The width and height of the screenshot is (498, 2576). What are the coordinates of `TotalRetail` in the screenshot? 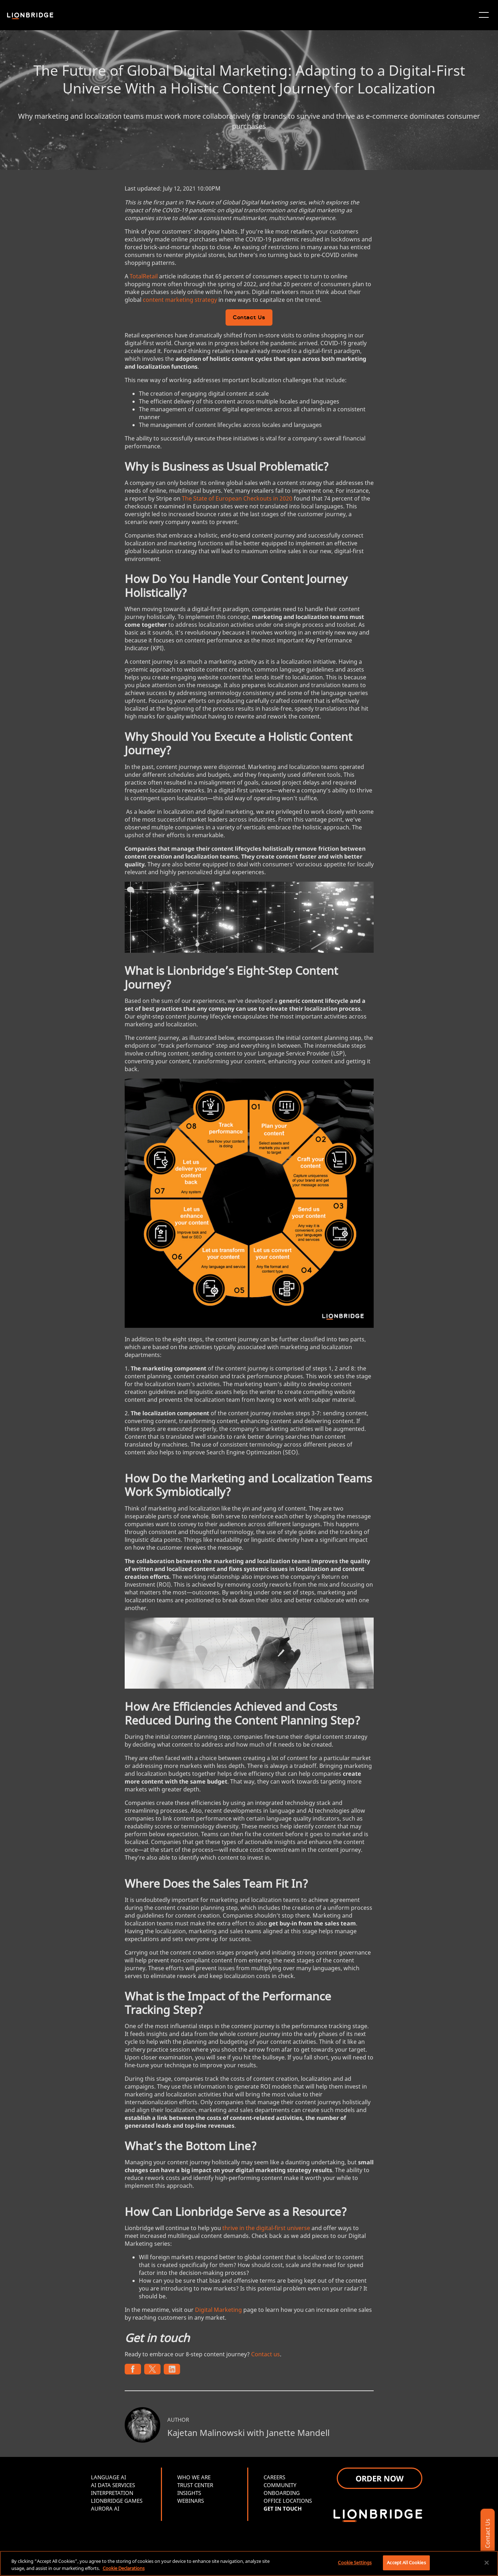 It's located at (144, 276).